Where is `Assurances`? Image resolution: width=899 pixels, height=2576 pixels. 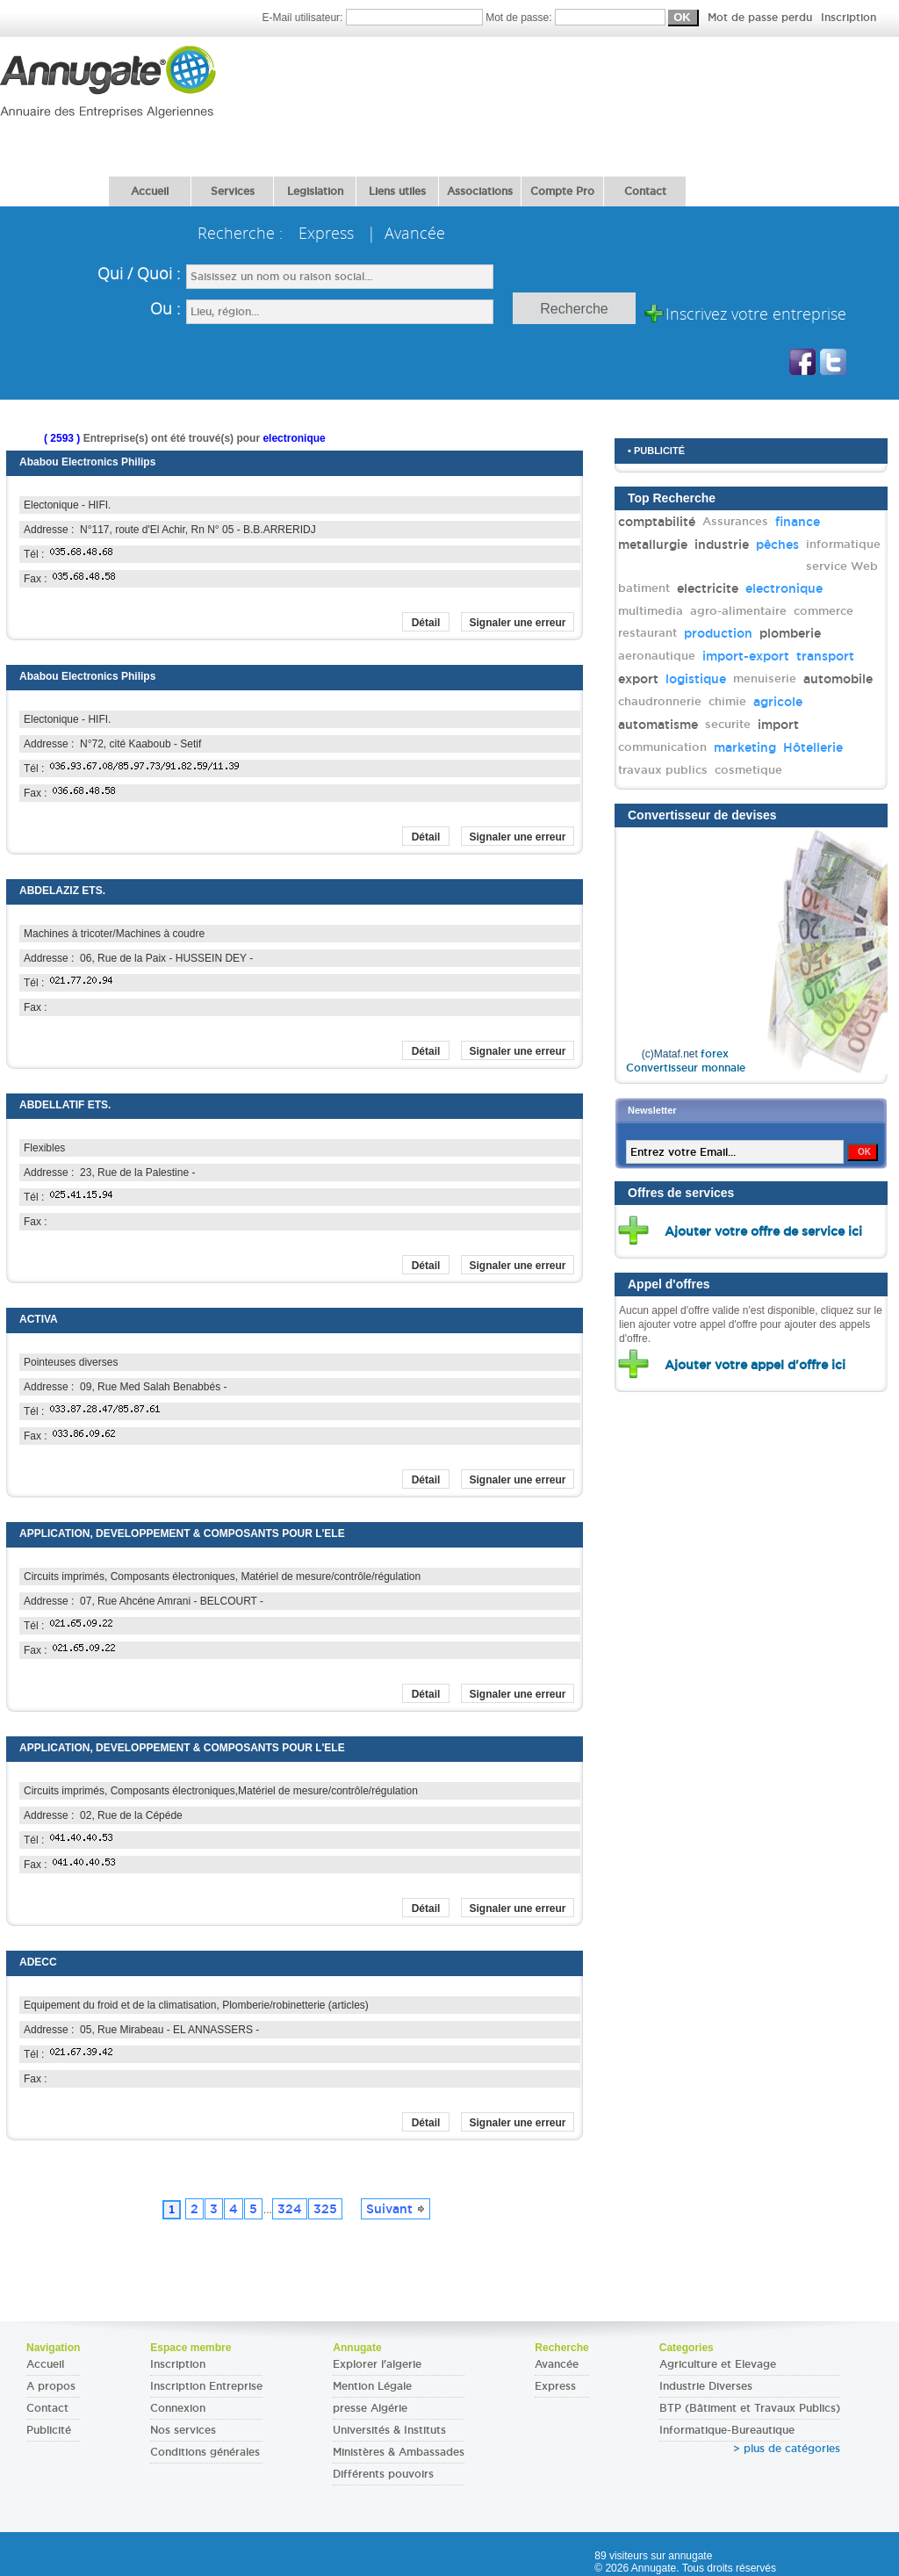
Assurances is located at coordinates (735, 521).